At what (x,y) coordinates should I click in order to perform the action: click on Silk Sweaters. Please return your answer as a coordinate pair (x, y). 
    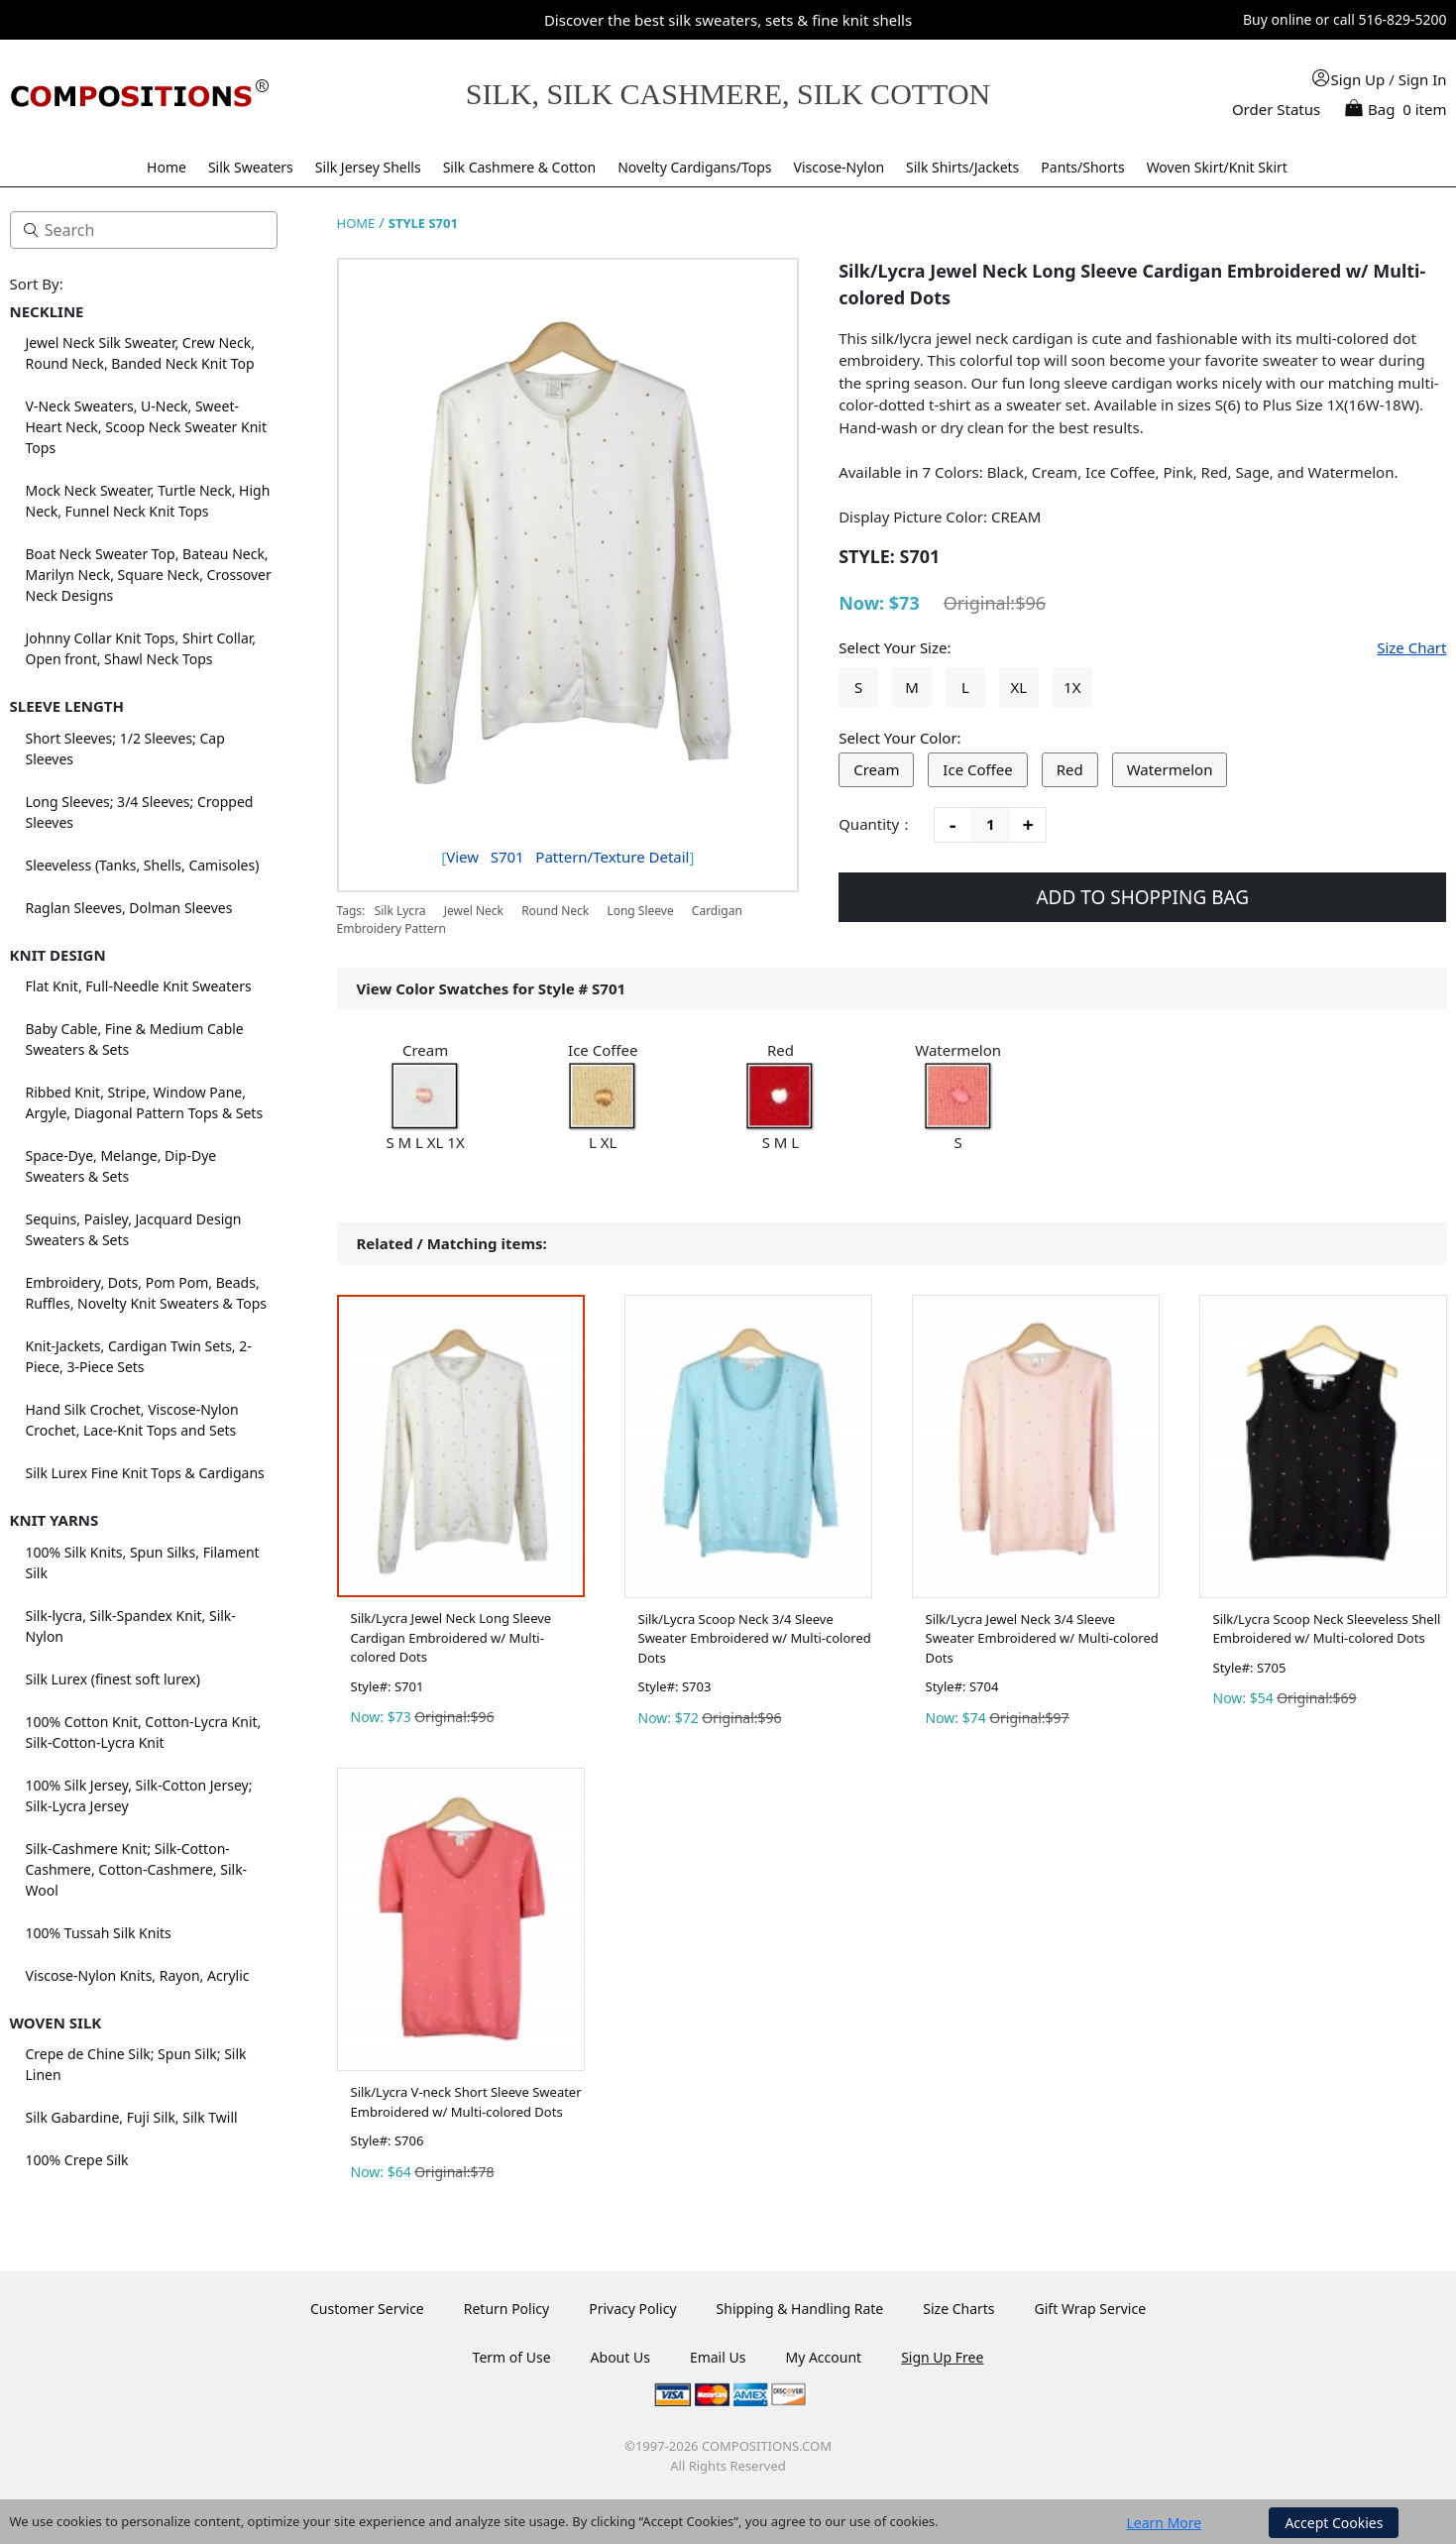
    Looking at the image, I should click on (250, 167).